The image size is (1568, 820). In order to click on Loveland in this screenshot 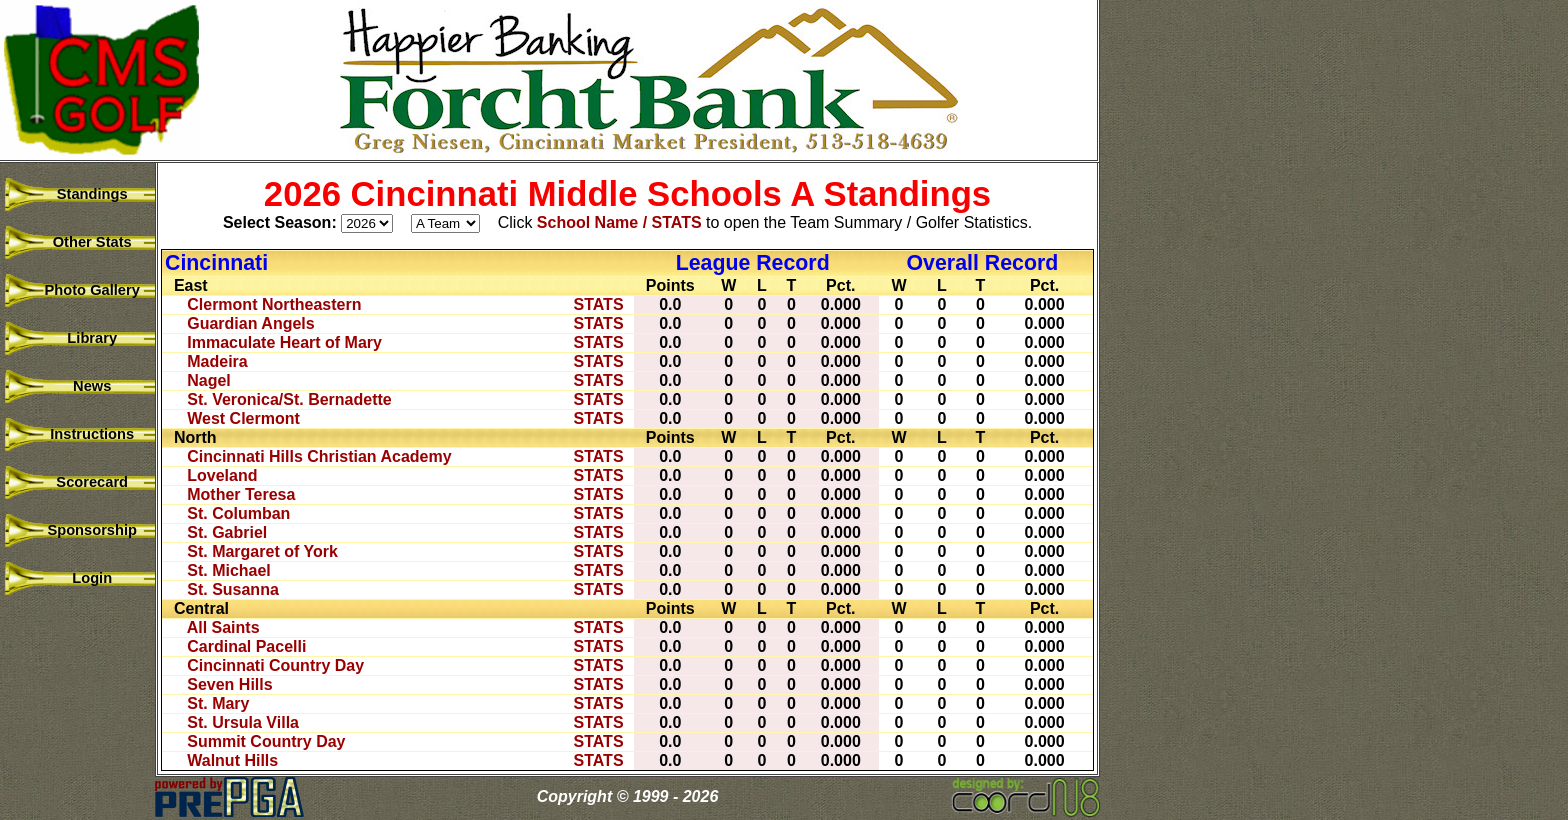, I will do `click(222, 475)`.